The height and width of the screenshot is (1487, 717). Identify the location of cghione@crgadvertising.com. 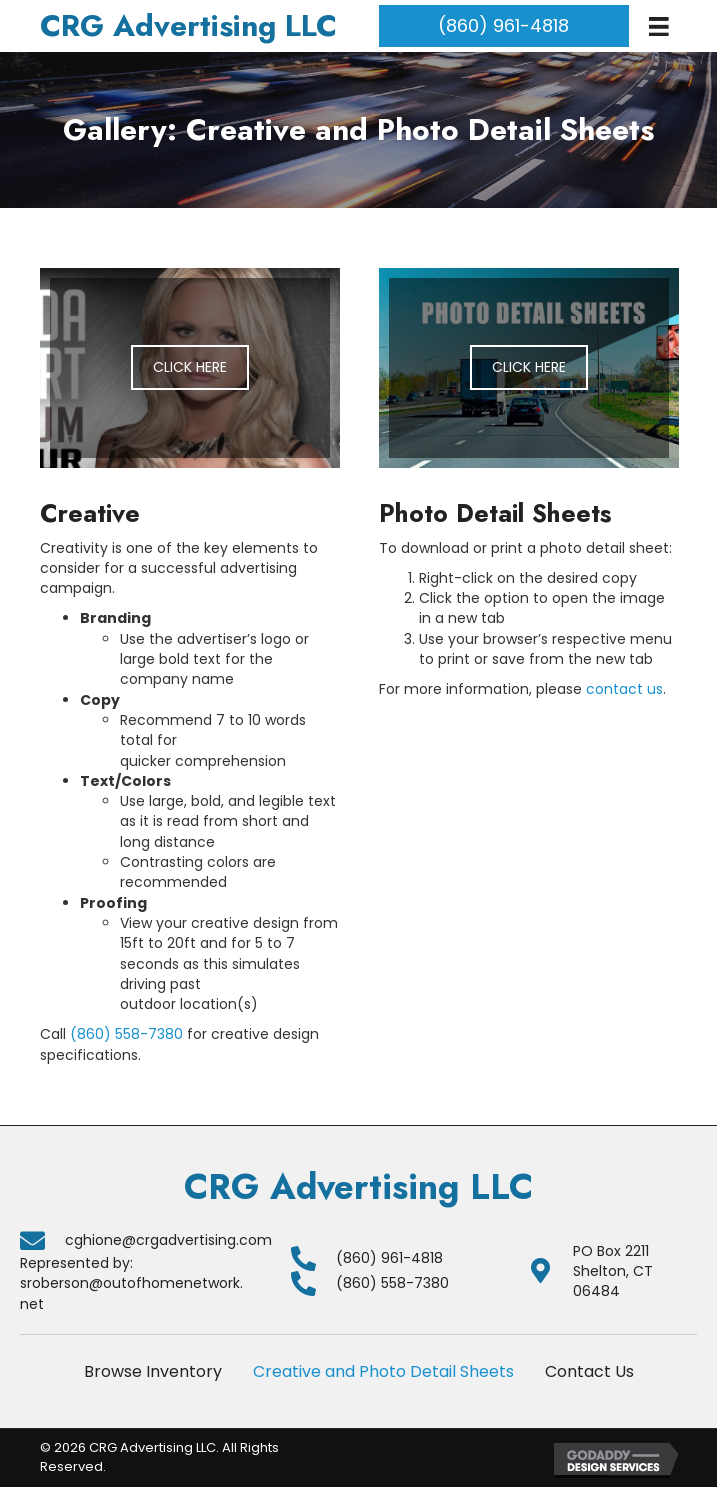
(168, 1240).